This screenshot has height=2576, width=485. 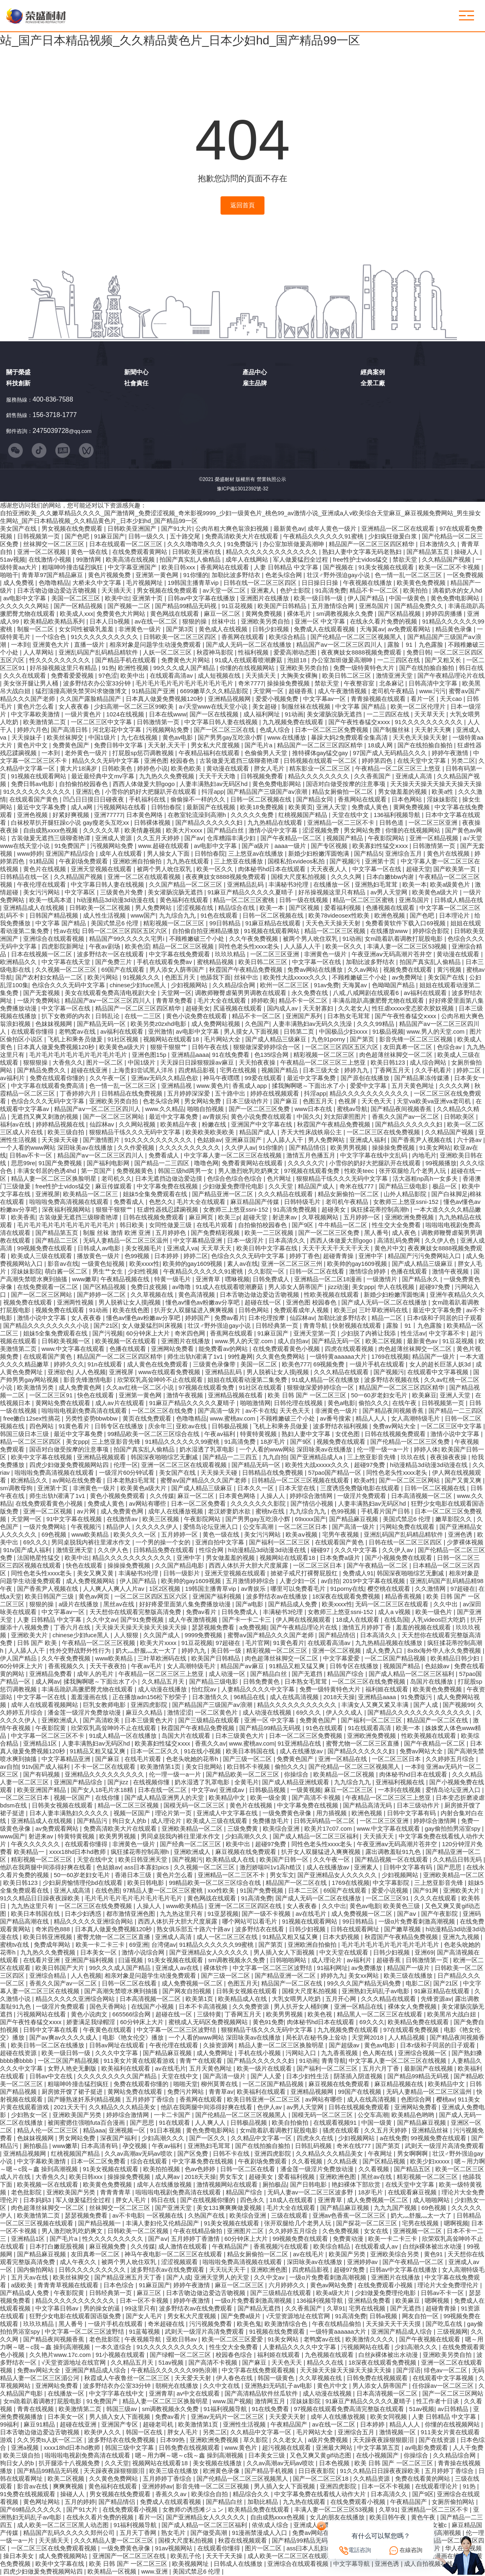 What do you see at coordinates (283, 606) in the screenshot?
I see `欧美国产日韩精品` at bounding box center [283, 606].